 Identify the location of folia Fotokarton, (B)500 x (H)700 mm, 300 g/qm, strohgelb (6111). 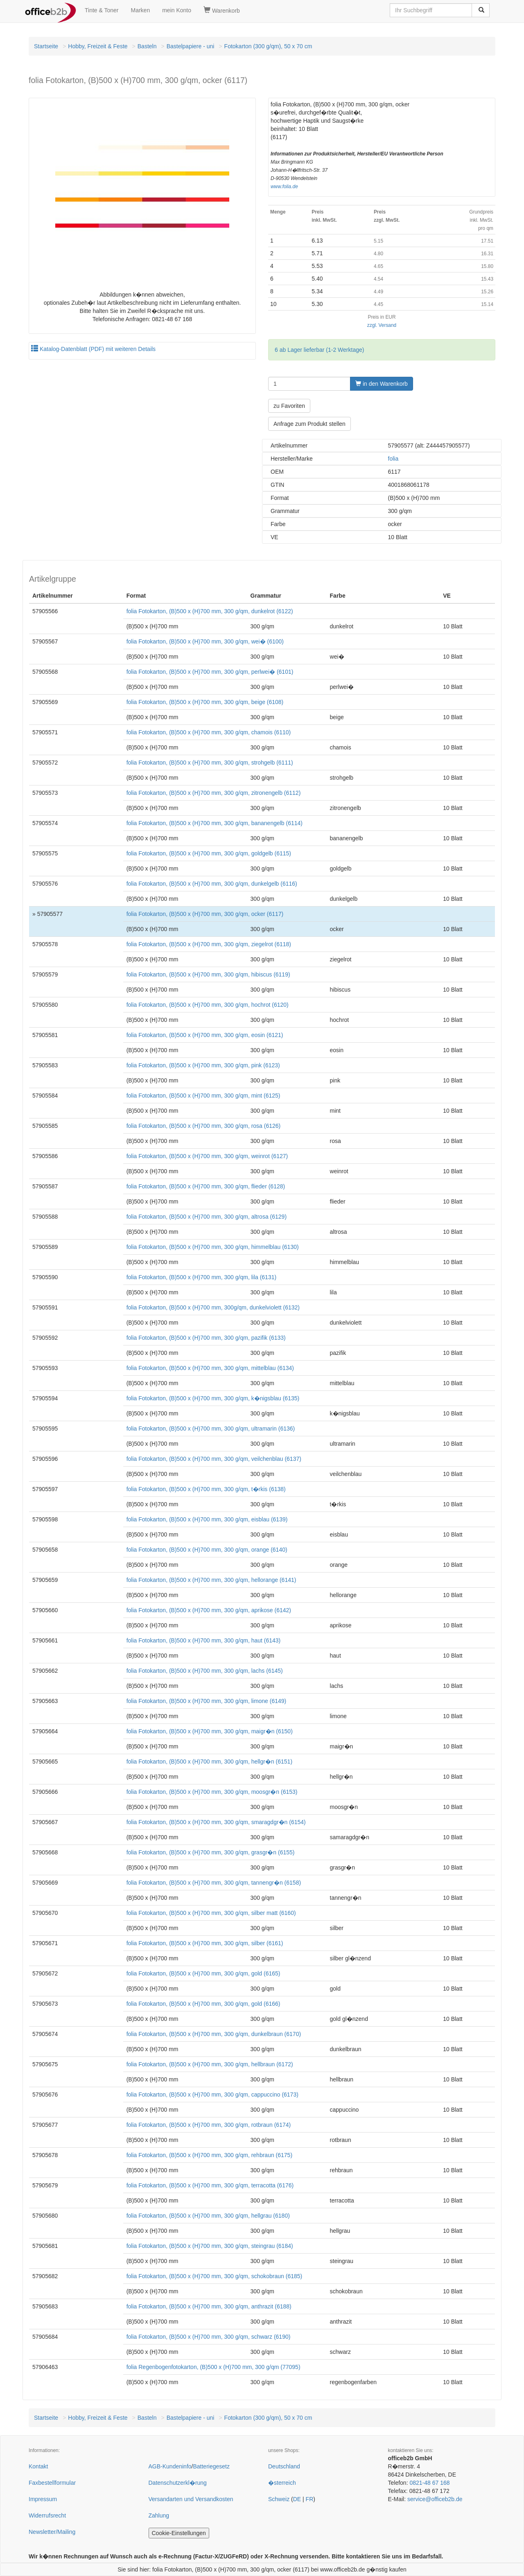
(209, 762).